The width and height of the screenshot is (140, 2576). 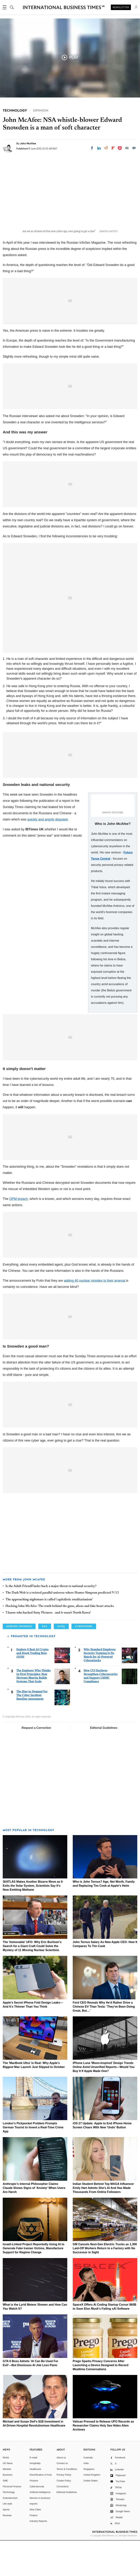 What do you see at coordinates (134, 148) in the screenshot?
I see `[Move to comment]` at bounding box center [134, 148].